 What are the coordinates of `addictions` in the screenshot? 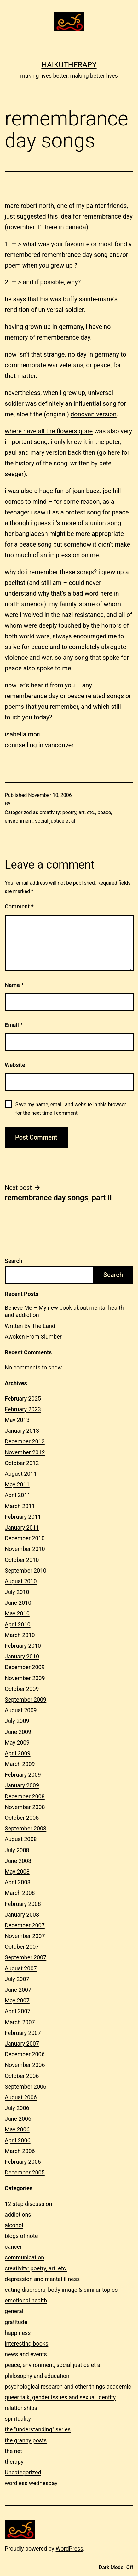 It's located at (18, 2214).